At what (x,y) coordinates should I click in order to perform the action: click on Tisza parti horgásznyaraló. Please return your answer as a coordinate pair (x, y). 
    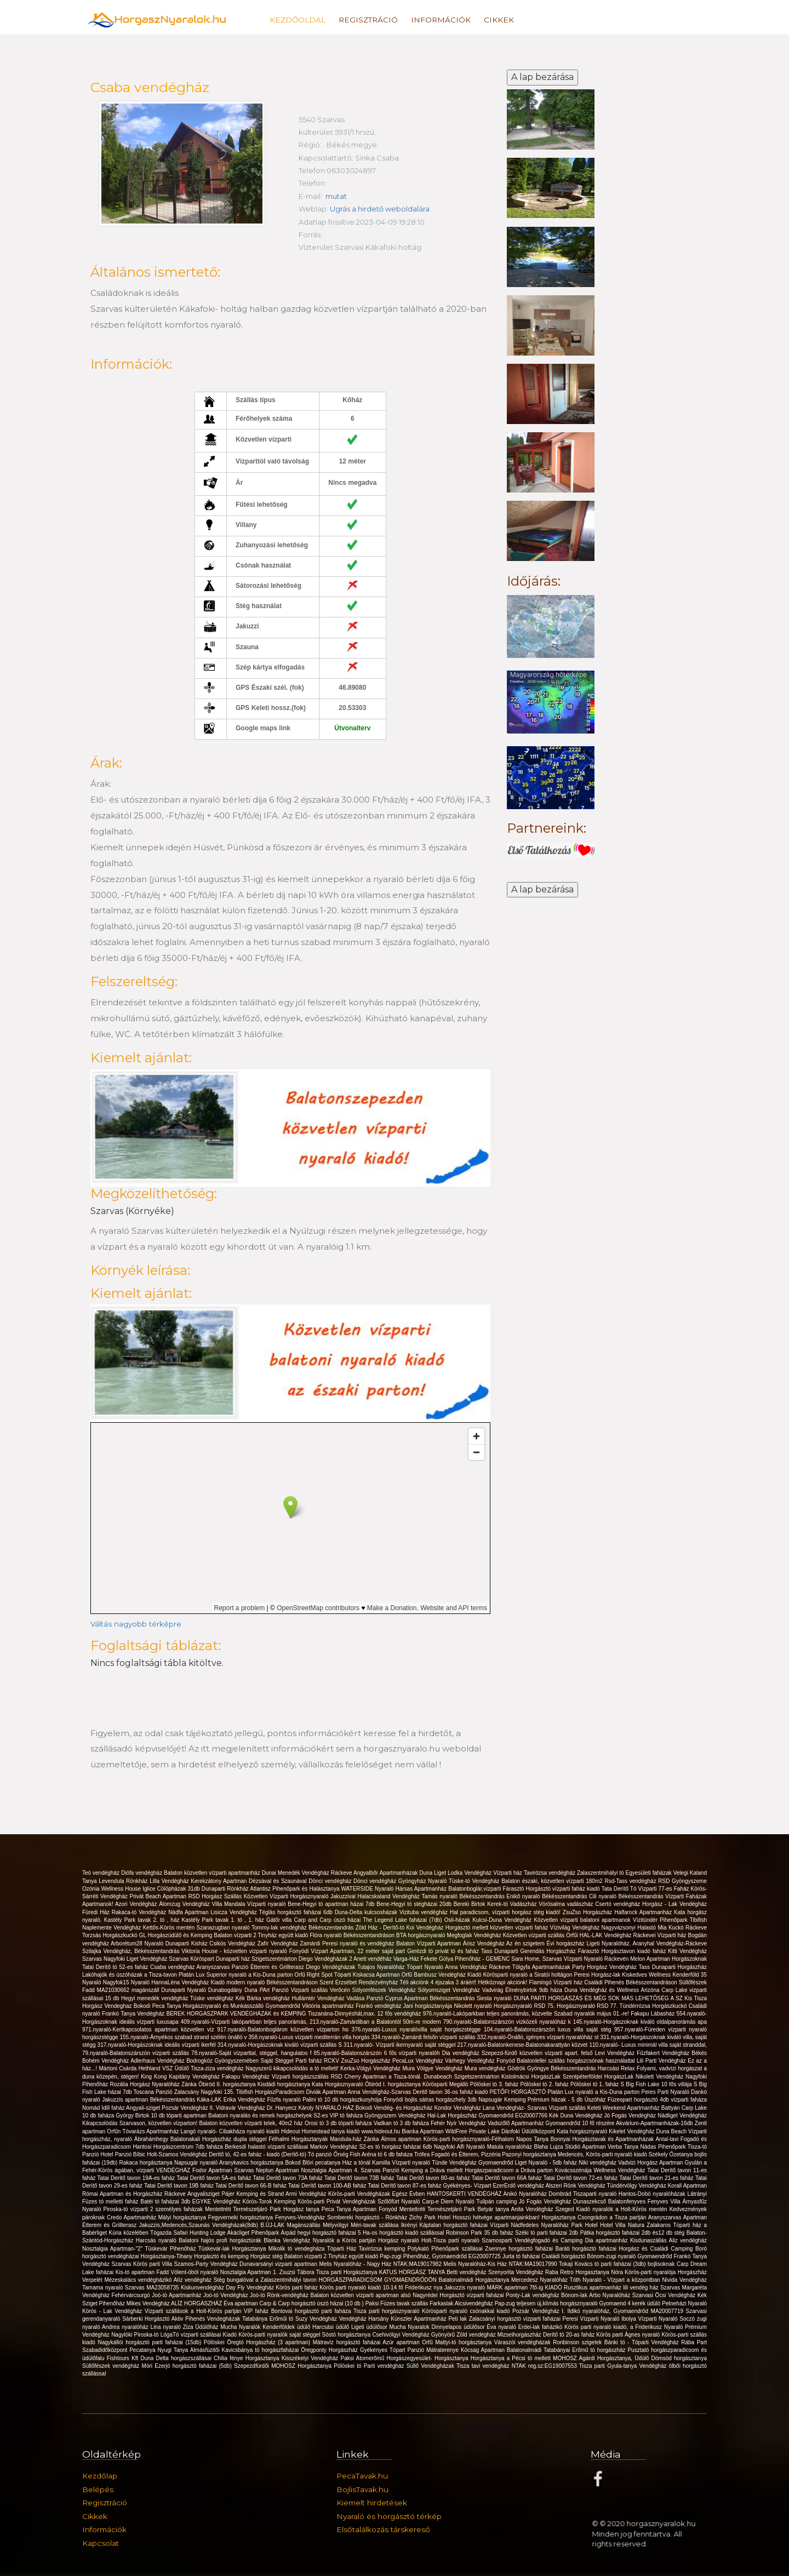
    Looking at the image, I should click on (387, 2311).